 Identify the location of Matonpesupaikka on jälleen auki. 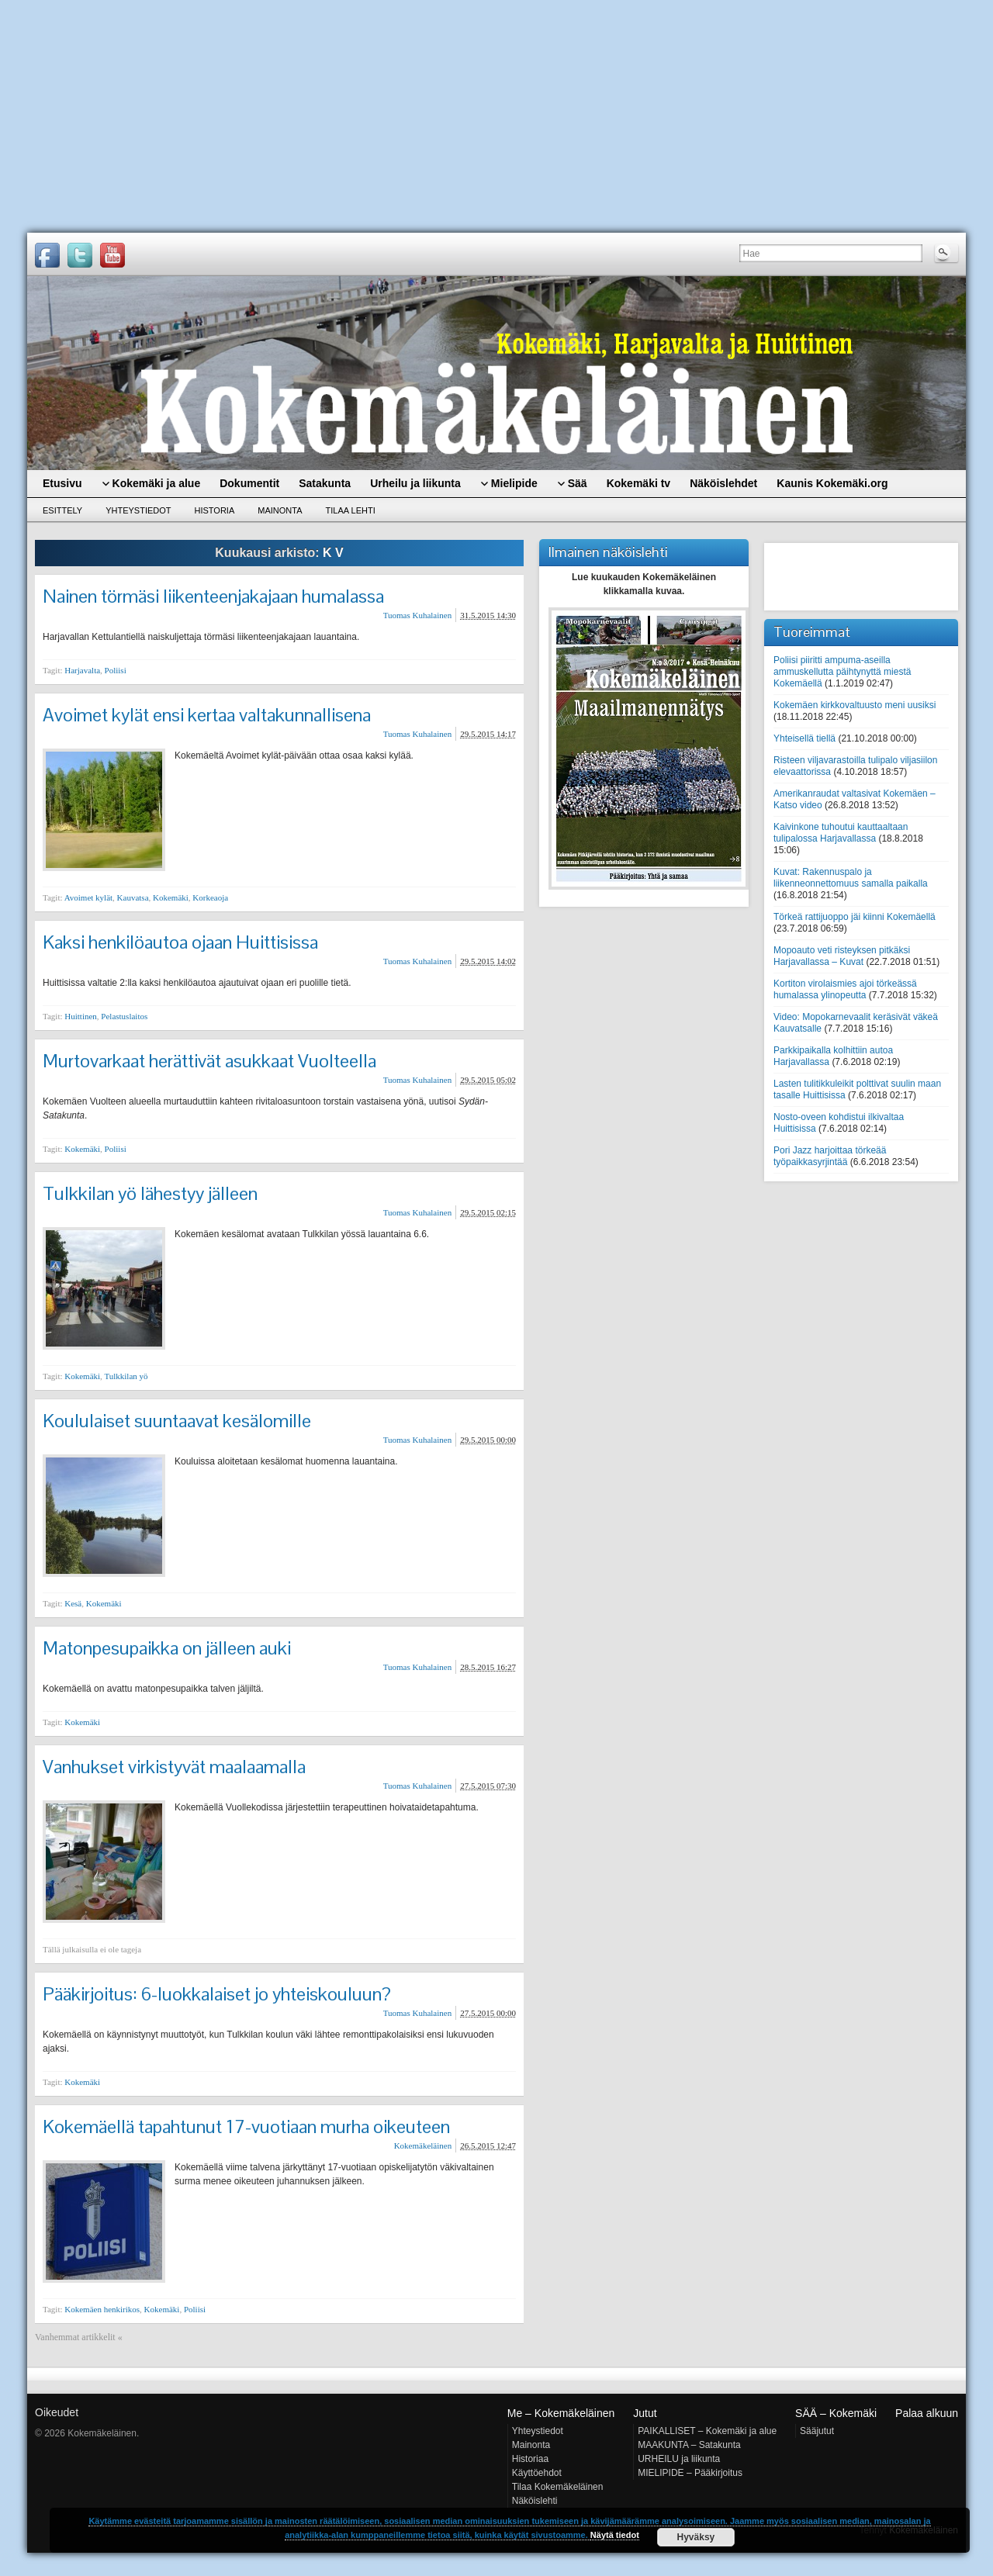
(167, 1648).